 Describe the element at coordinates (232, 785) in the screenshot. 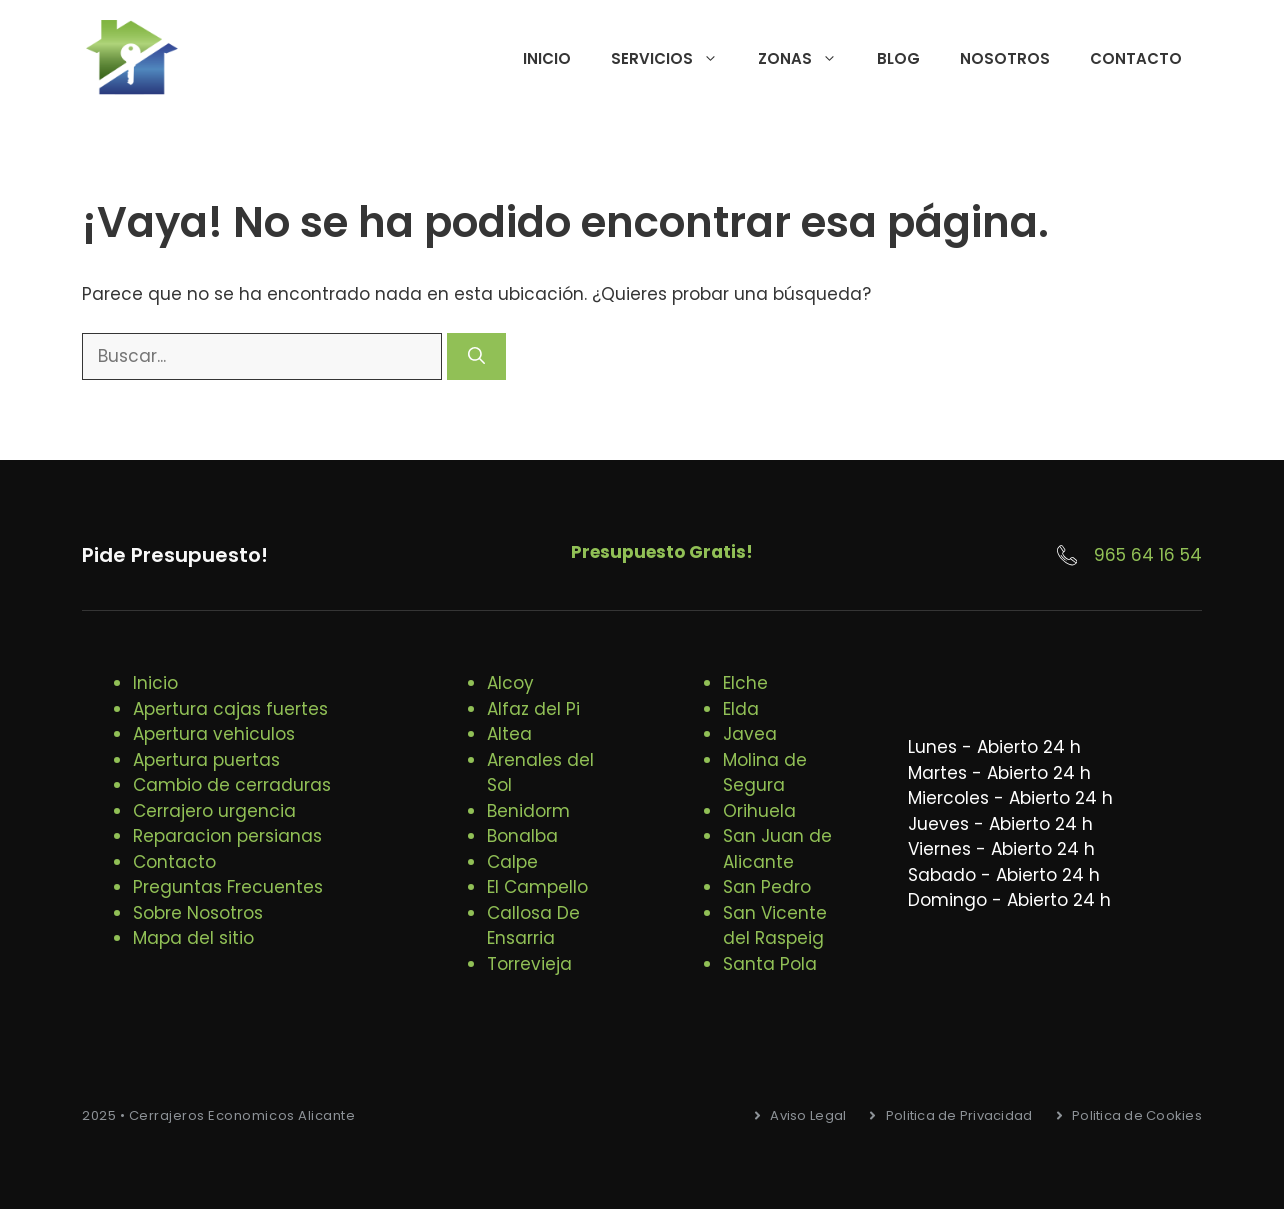

I see `Cambio de cerraduras` at that location.